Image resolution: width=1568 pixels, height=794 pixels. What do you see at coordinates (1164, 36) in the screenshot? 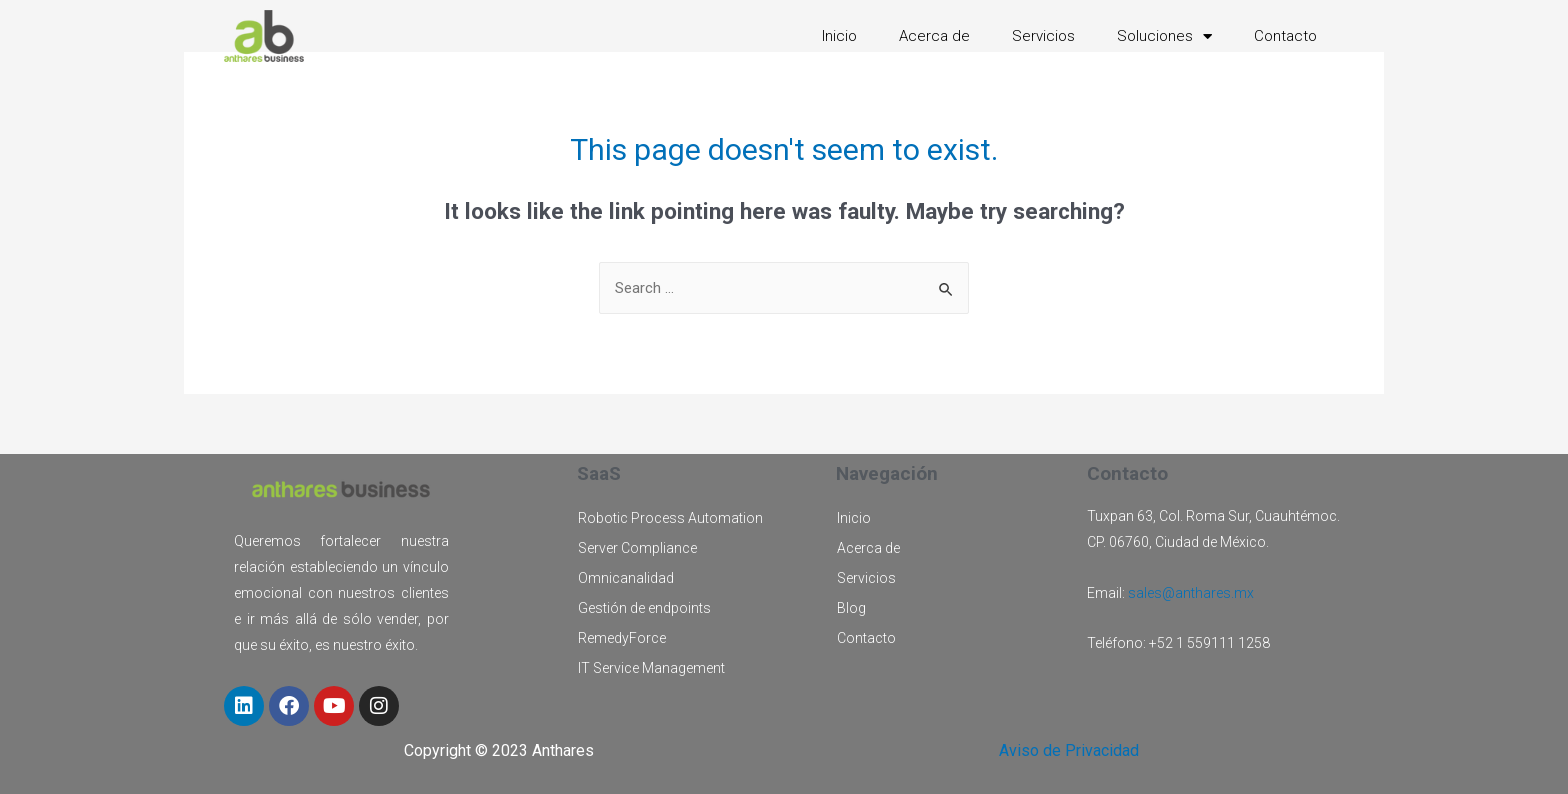
I see `Soluciones` at bounding box center [1164, 36].